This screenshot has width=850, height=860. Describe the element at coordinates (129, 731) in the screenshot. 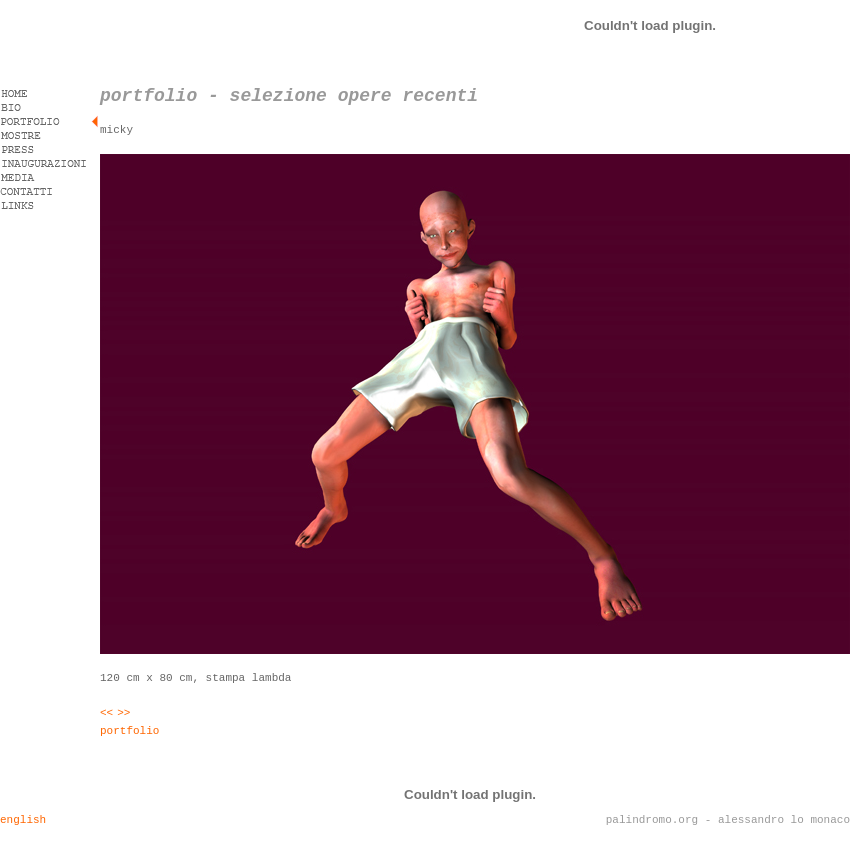

I see `portfolio` at that location.